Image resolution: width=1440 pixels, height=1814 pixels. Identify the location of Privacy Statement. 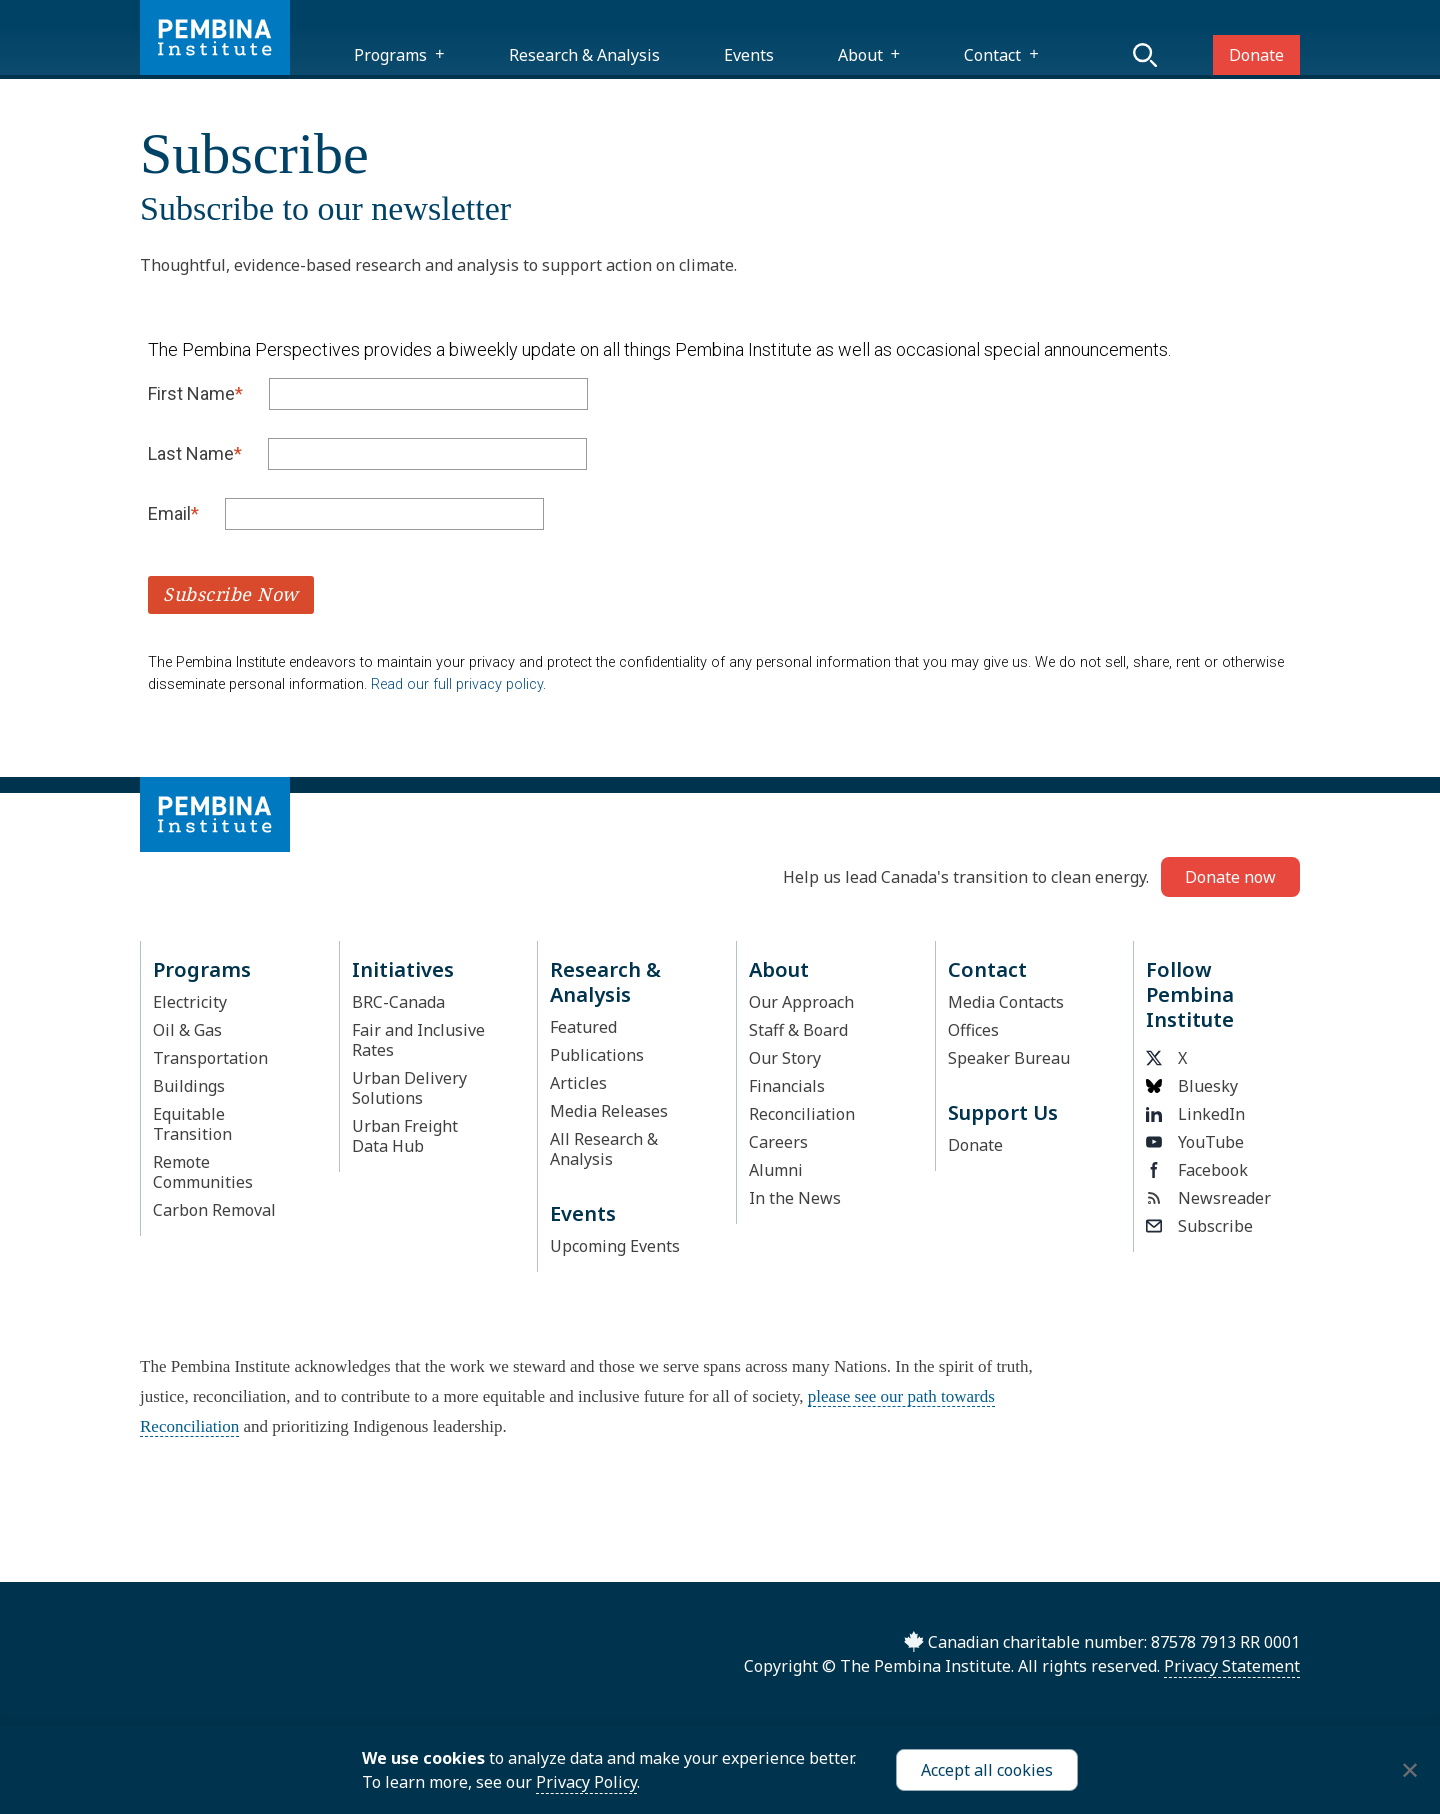
(1232, 1666).